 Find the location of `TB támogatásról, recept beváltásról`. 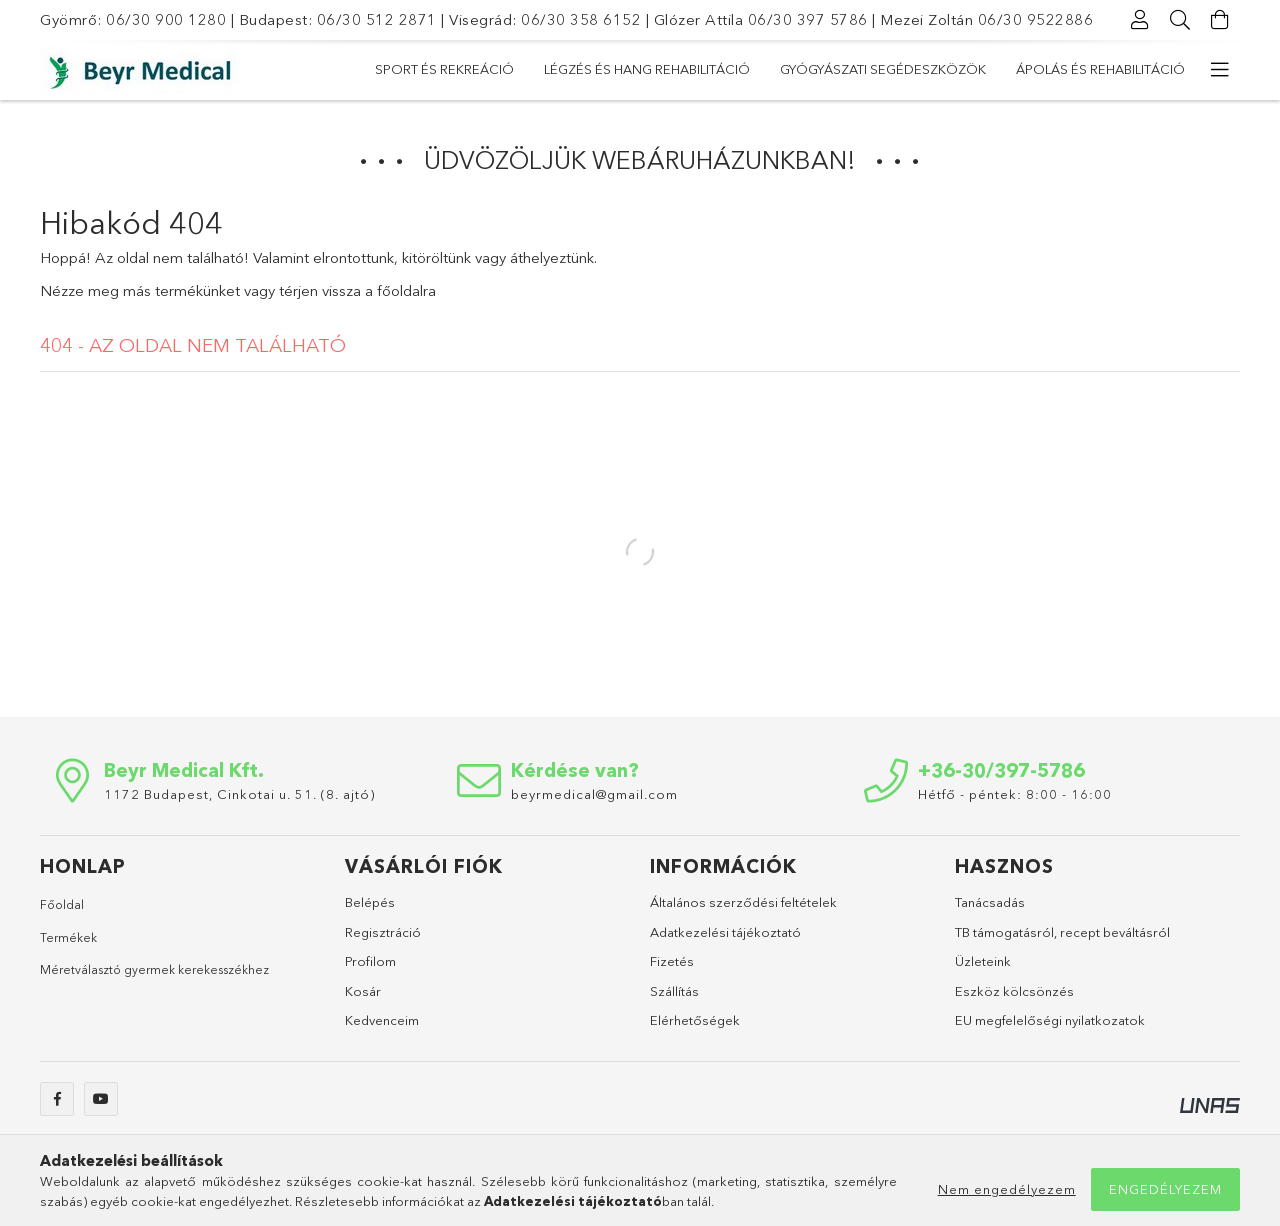

TB támogatásról, recept beváltásról is located at coordinates (1062, 932).